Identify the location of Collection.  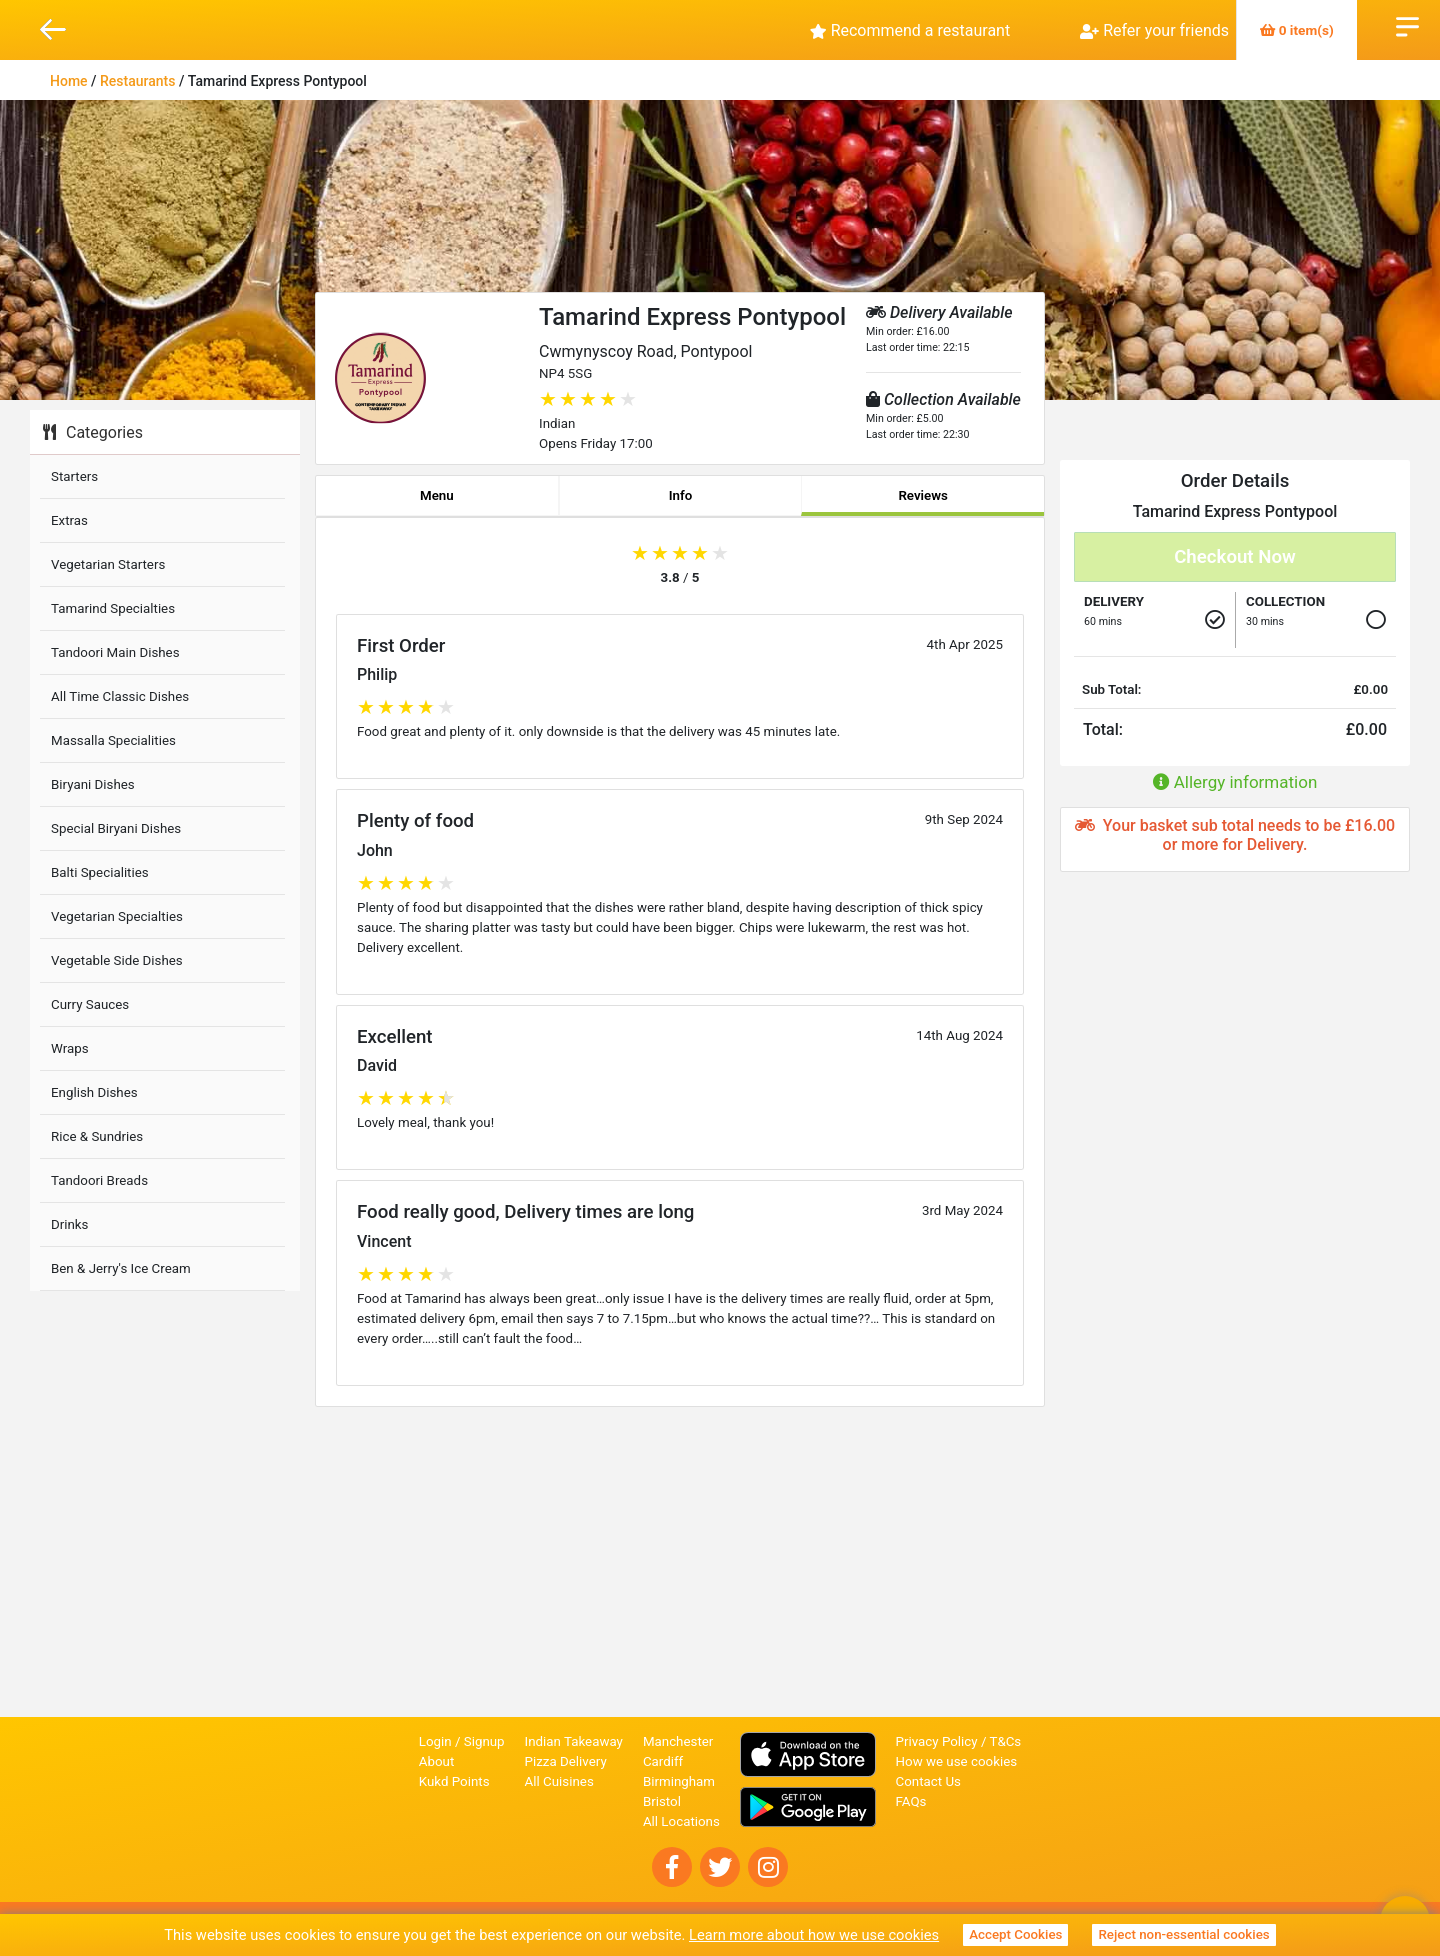
(1285, 601).